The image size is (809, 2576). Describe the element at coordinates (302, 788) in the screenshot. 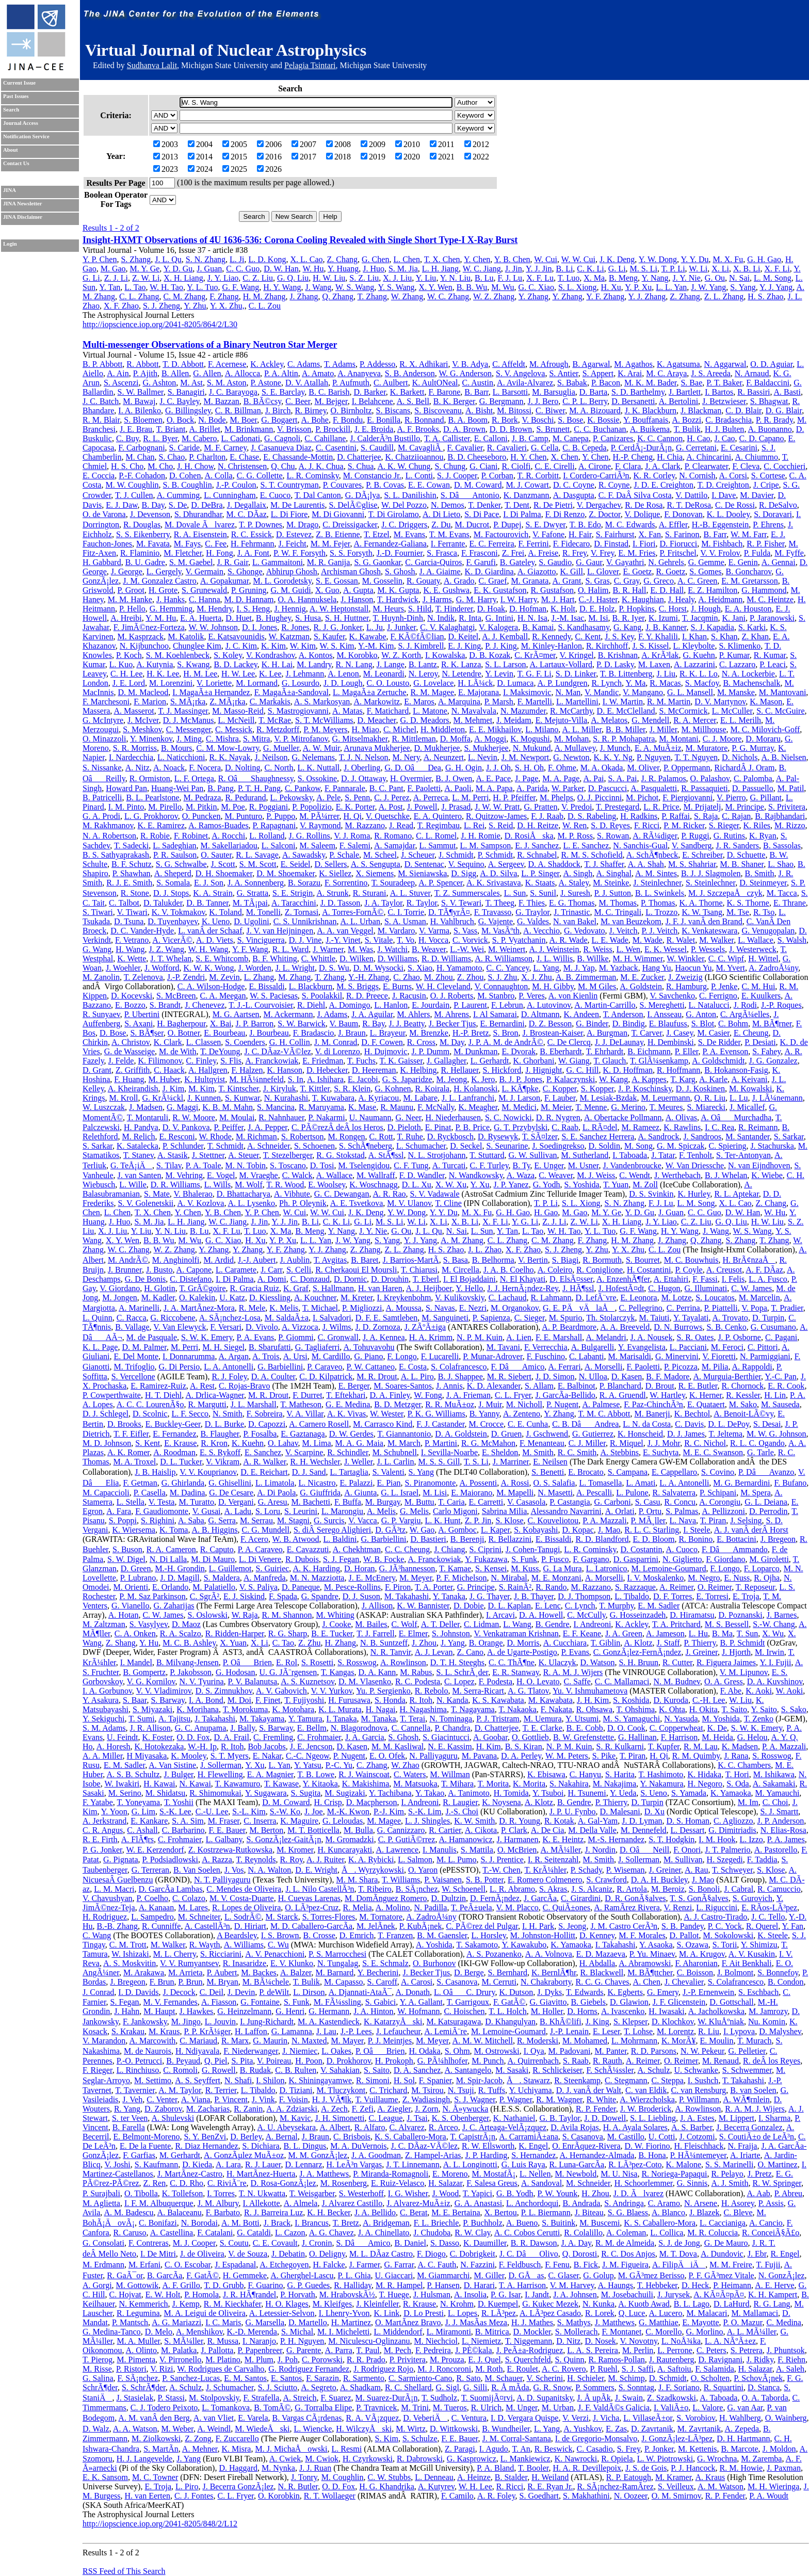

I see `C. Pankow` at that location.